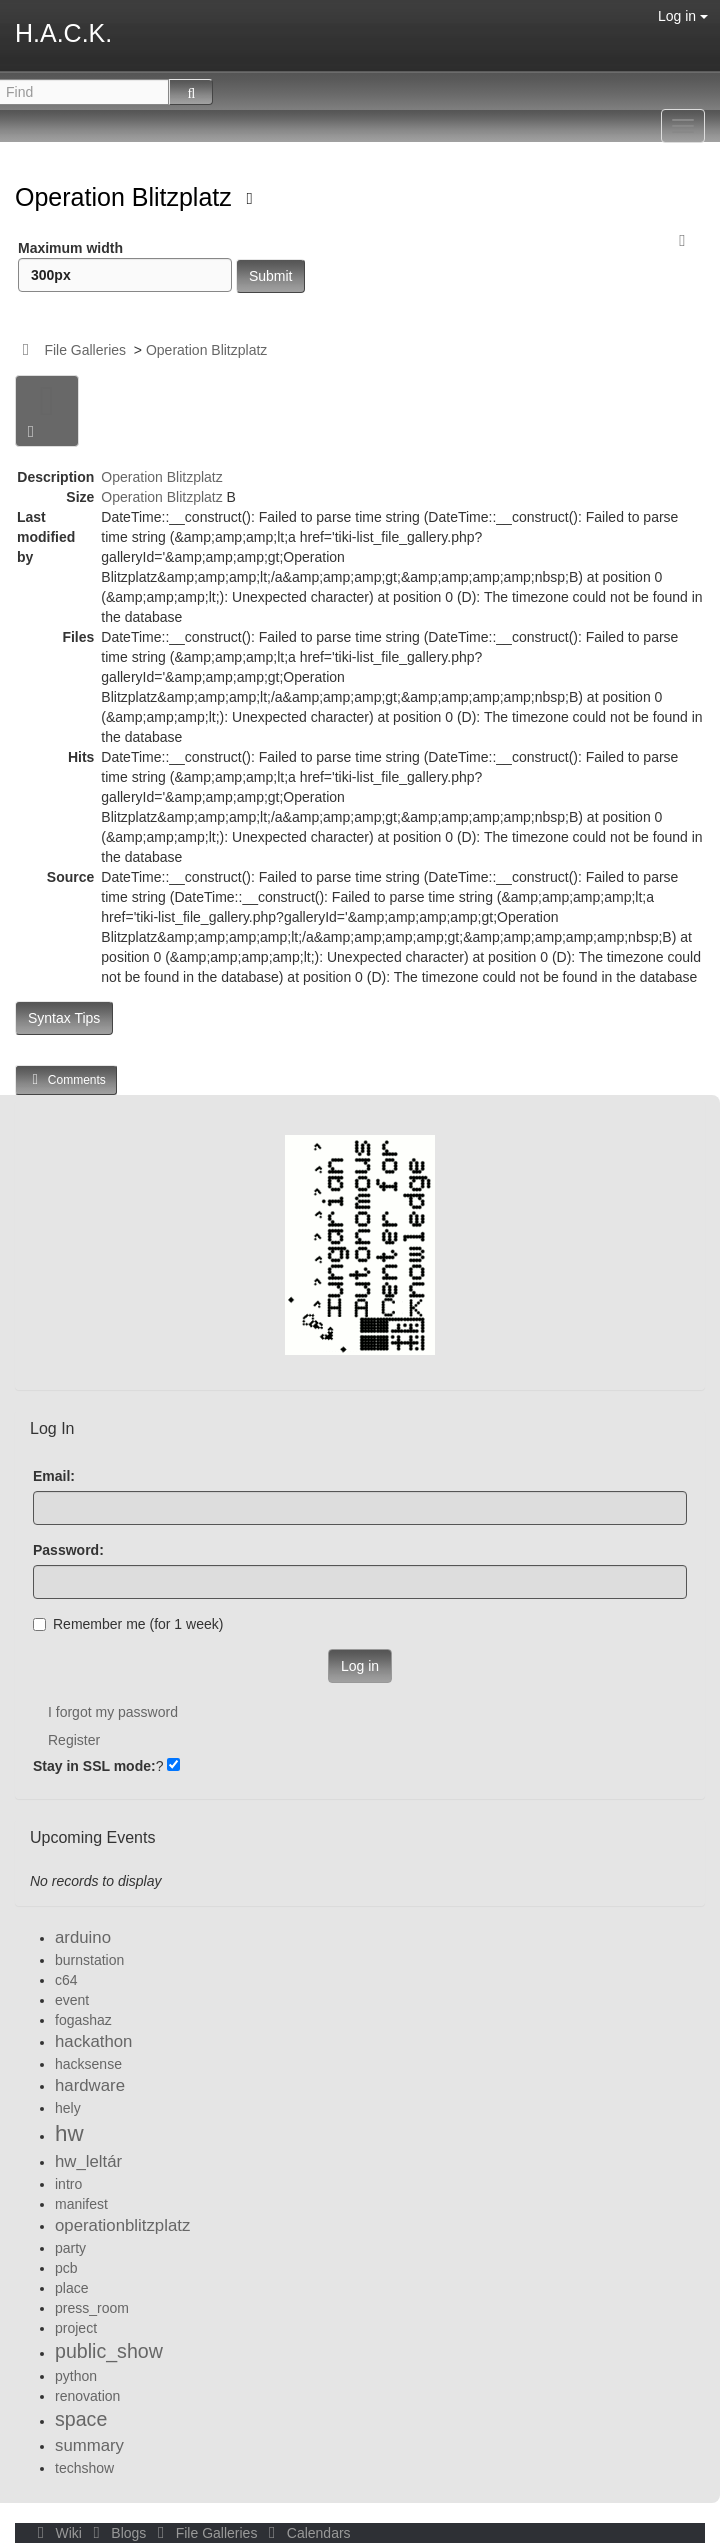 The image size is (720, 2543). What do you see at coordinates (81, 2419) in the screenshot?
I see `space` at bounding box center [81, 2419].